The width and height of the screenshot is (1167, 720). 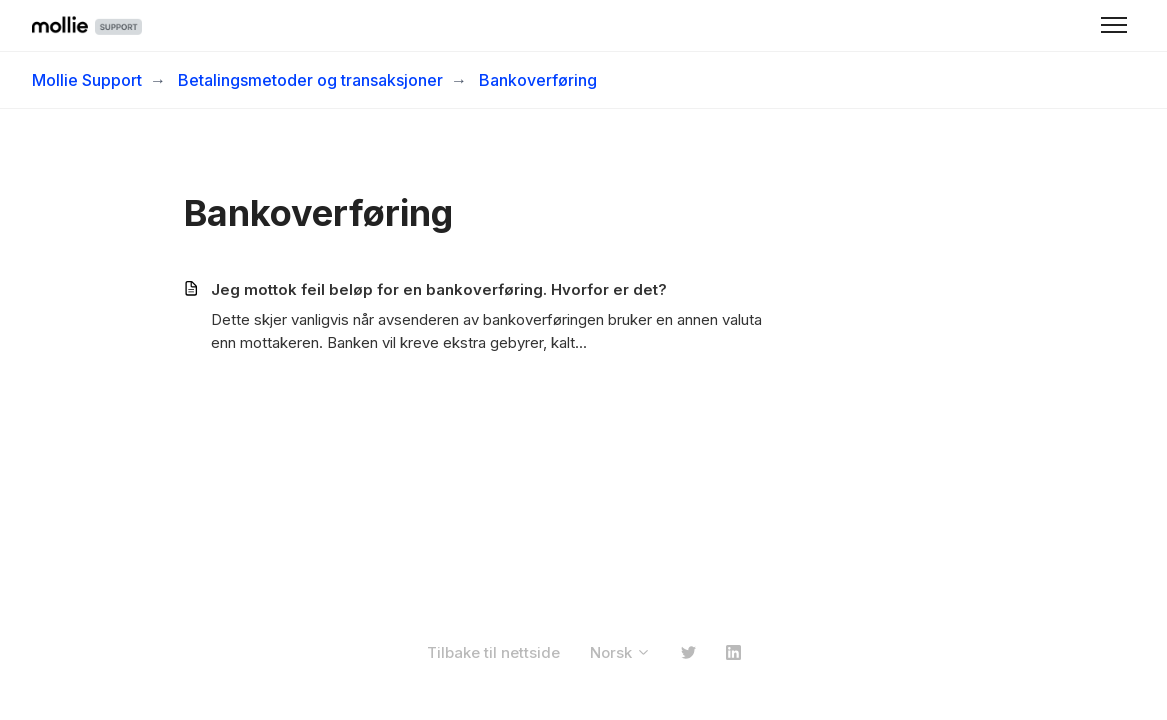 What do you see at coordinates (620, 652) in the screenshot?
I see `Norsk` at bounding box center [620, 652].